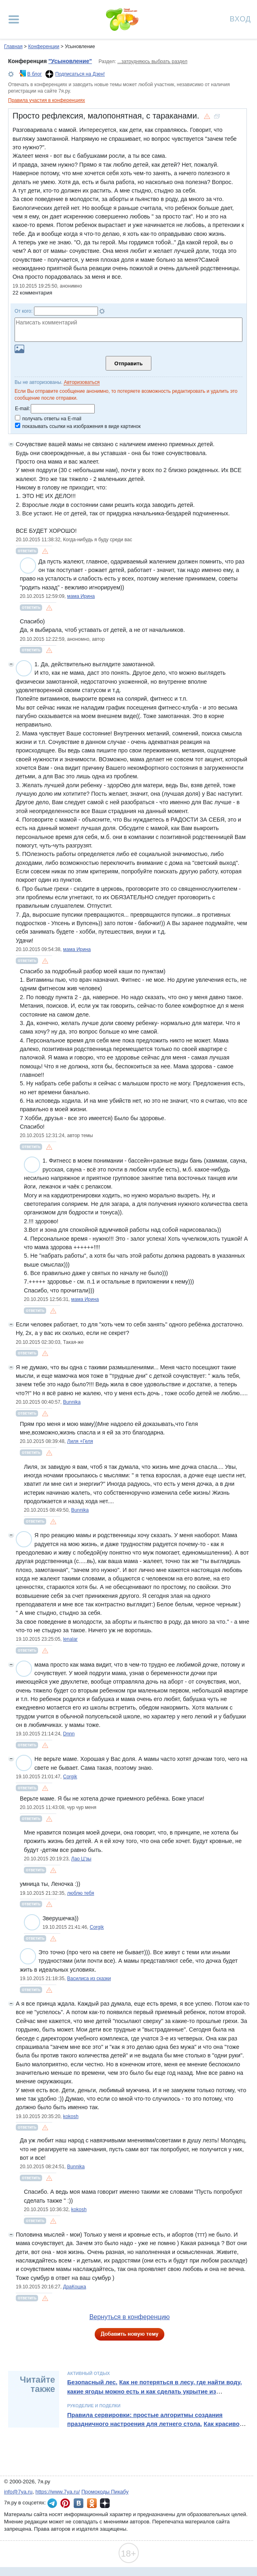 The width and height of the screenshot is (257, 2576). I want to click on info@7ya.ru, so click(18, 2492).